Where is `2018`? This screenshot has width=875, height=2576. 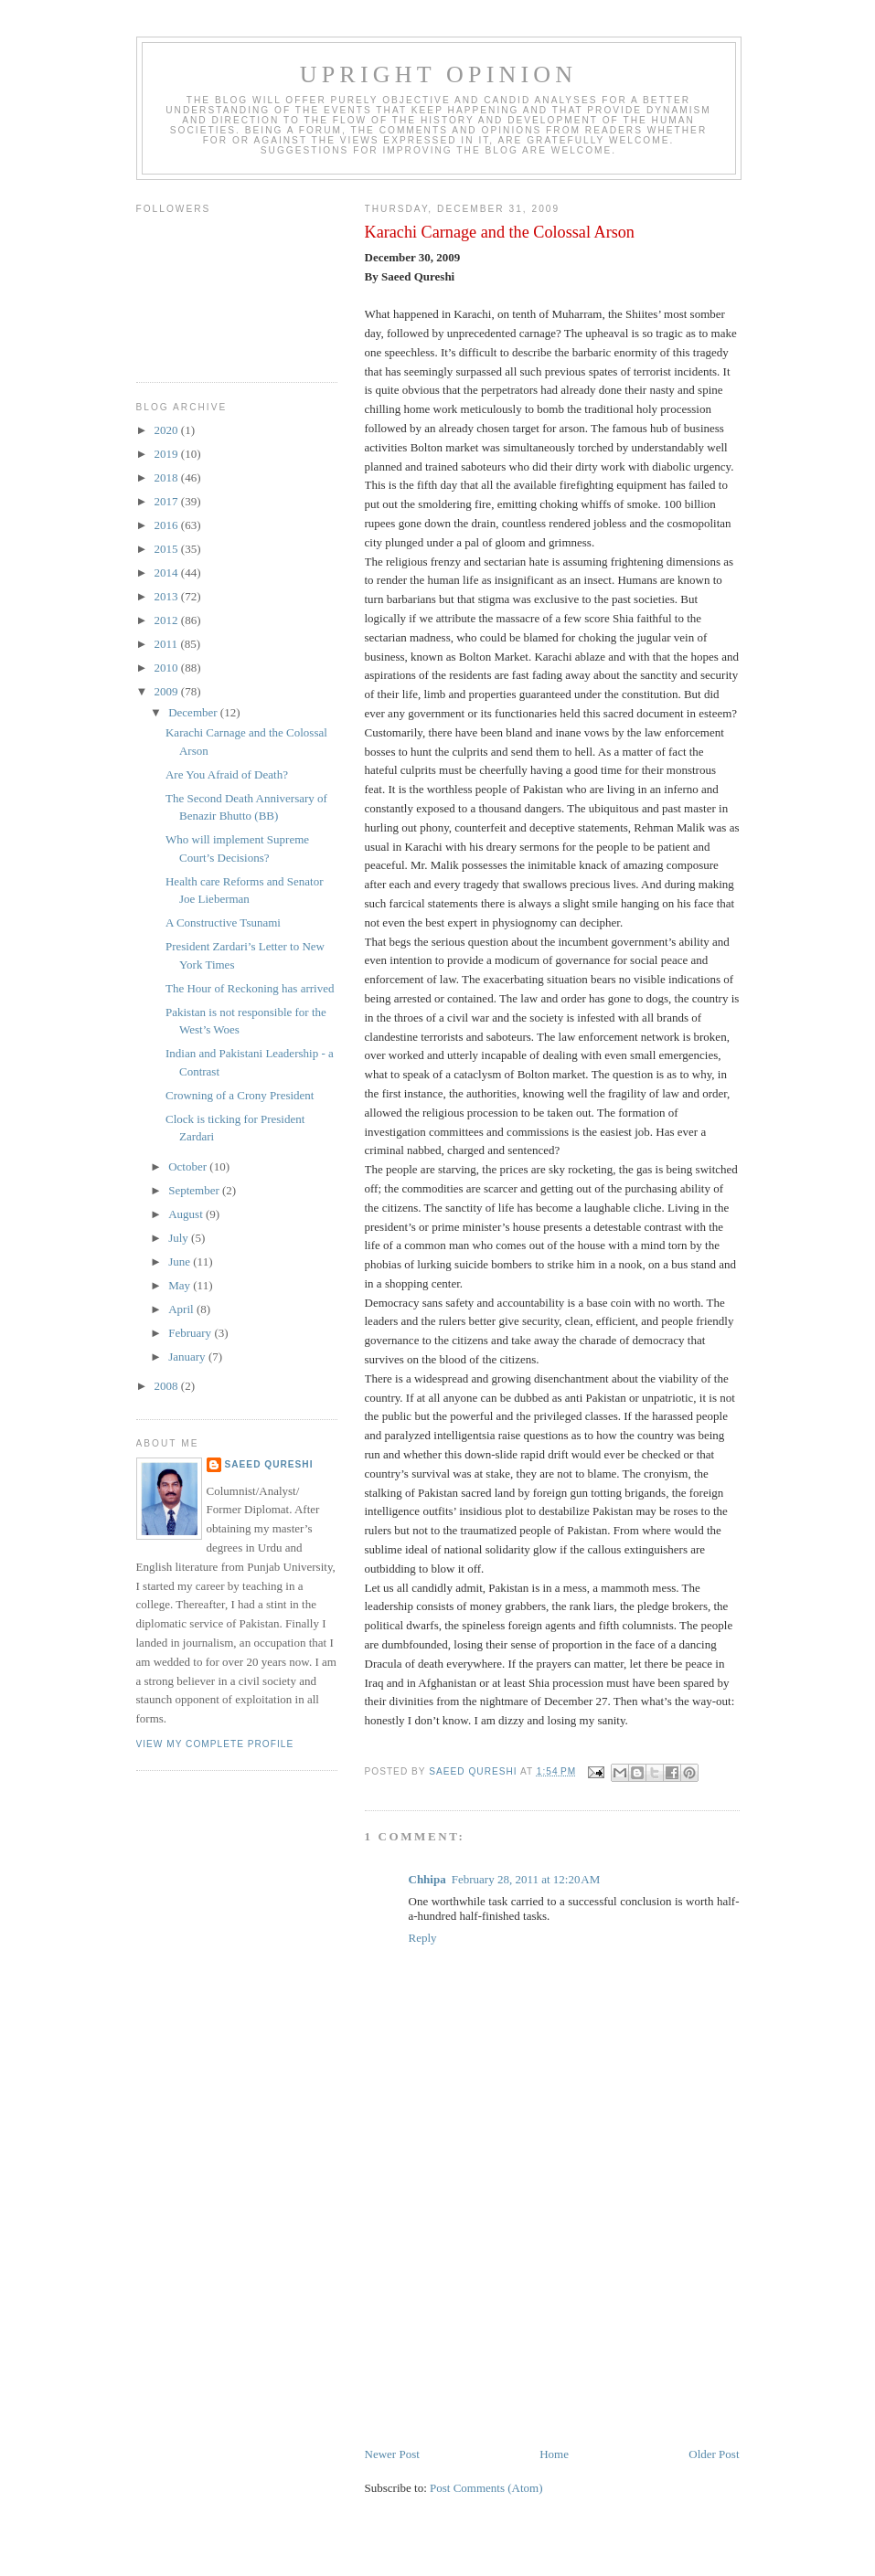
2018 is located at coordinates (168, 477).